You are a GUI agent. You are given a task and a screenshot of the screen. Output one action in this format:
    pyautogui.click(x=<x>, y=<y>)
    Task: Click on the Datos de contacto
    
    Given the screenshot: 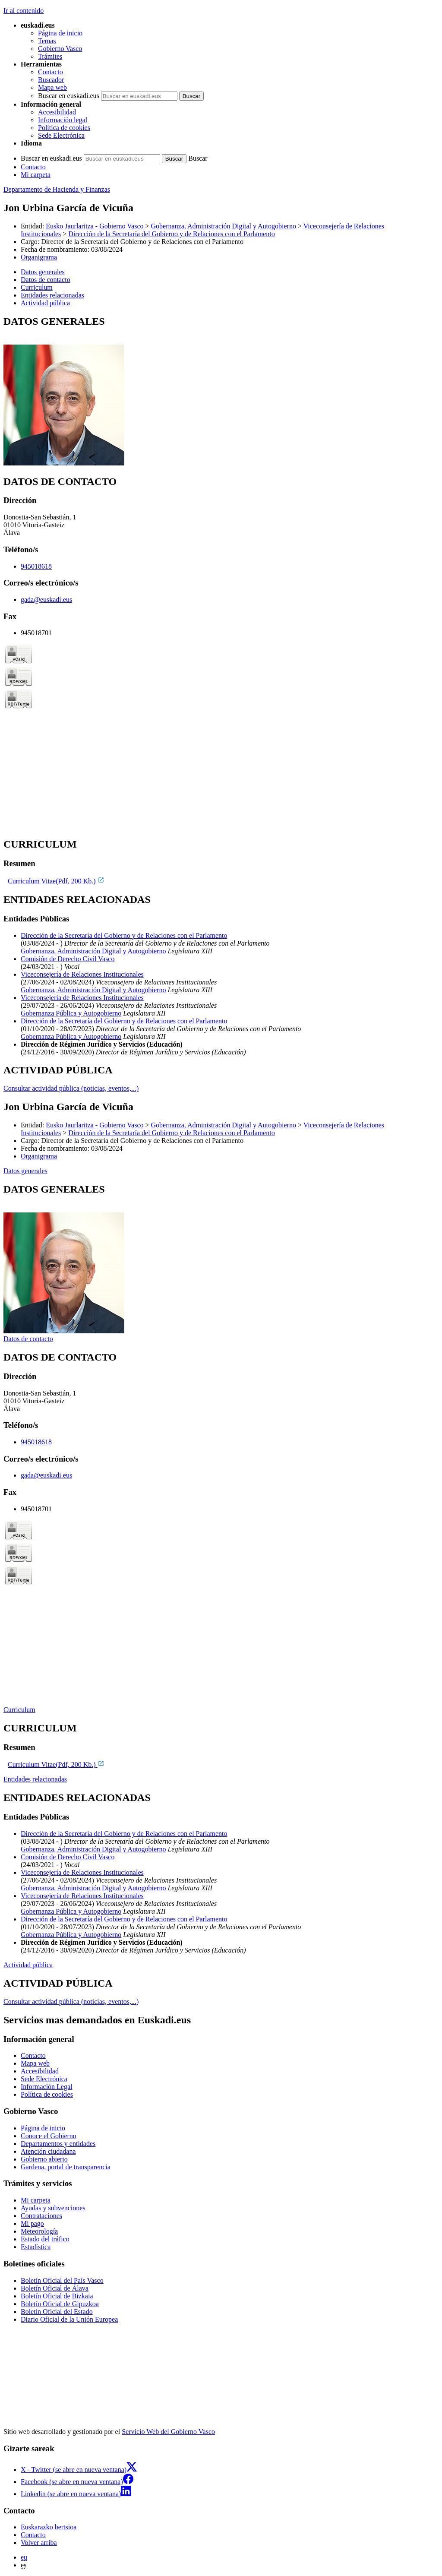 What is the action you would take?
    pyautogui.click(x=28, y=1338)
    